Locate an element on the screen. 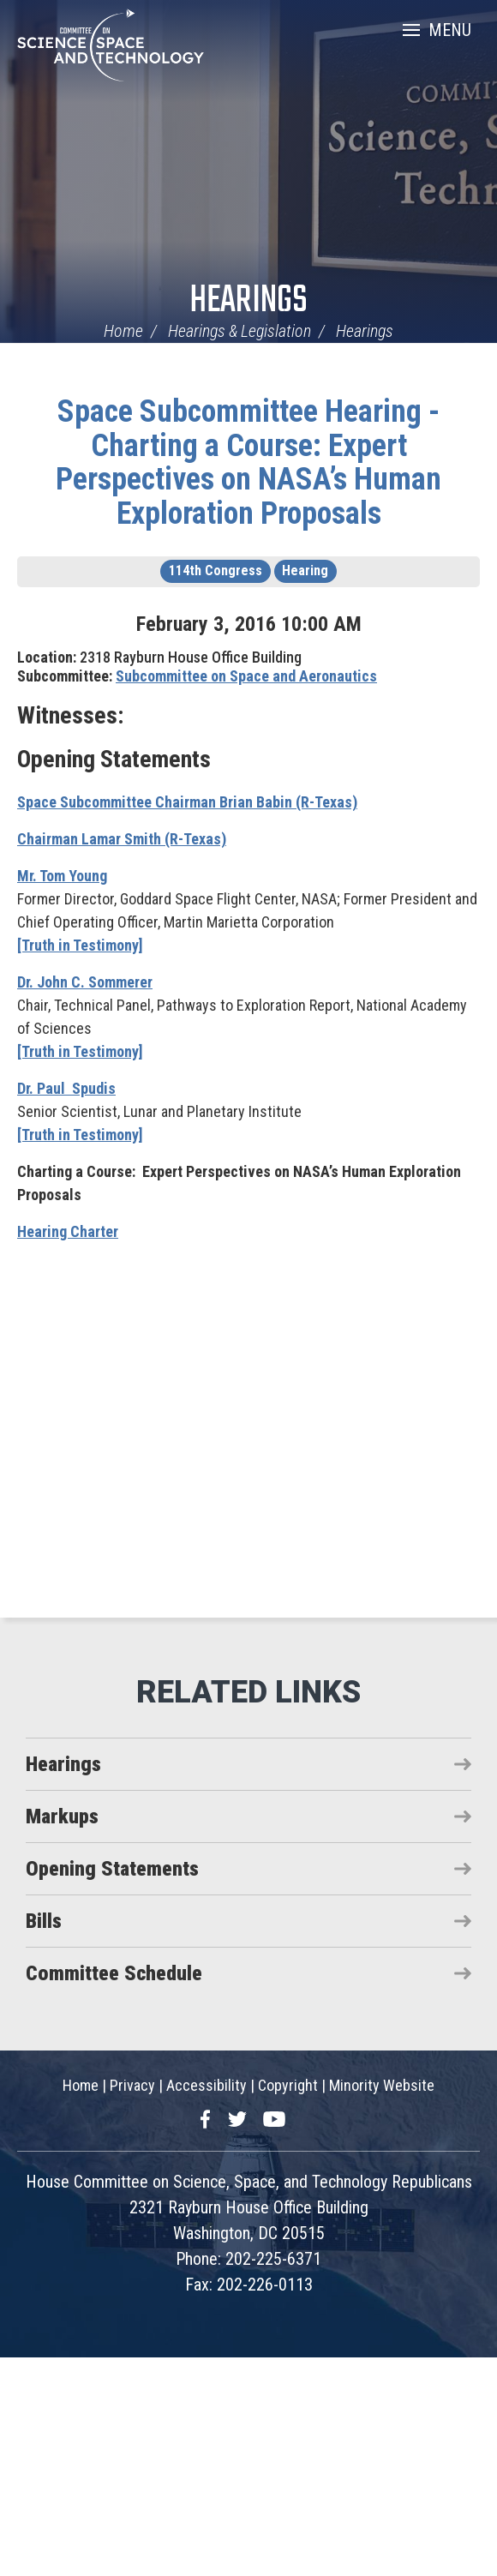 The image size is (497, 2576). Privacy is located at coordinates (132, 2085).